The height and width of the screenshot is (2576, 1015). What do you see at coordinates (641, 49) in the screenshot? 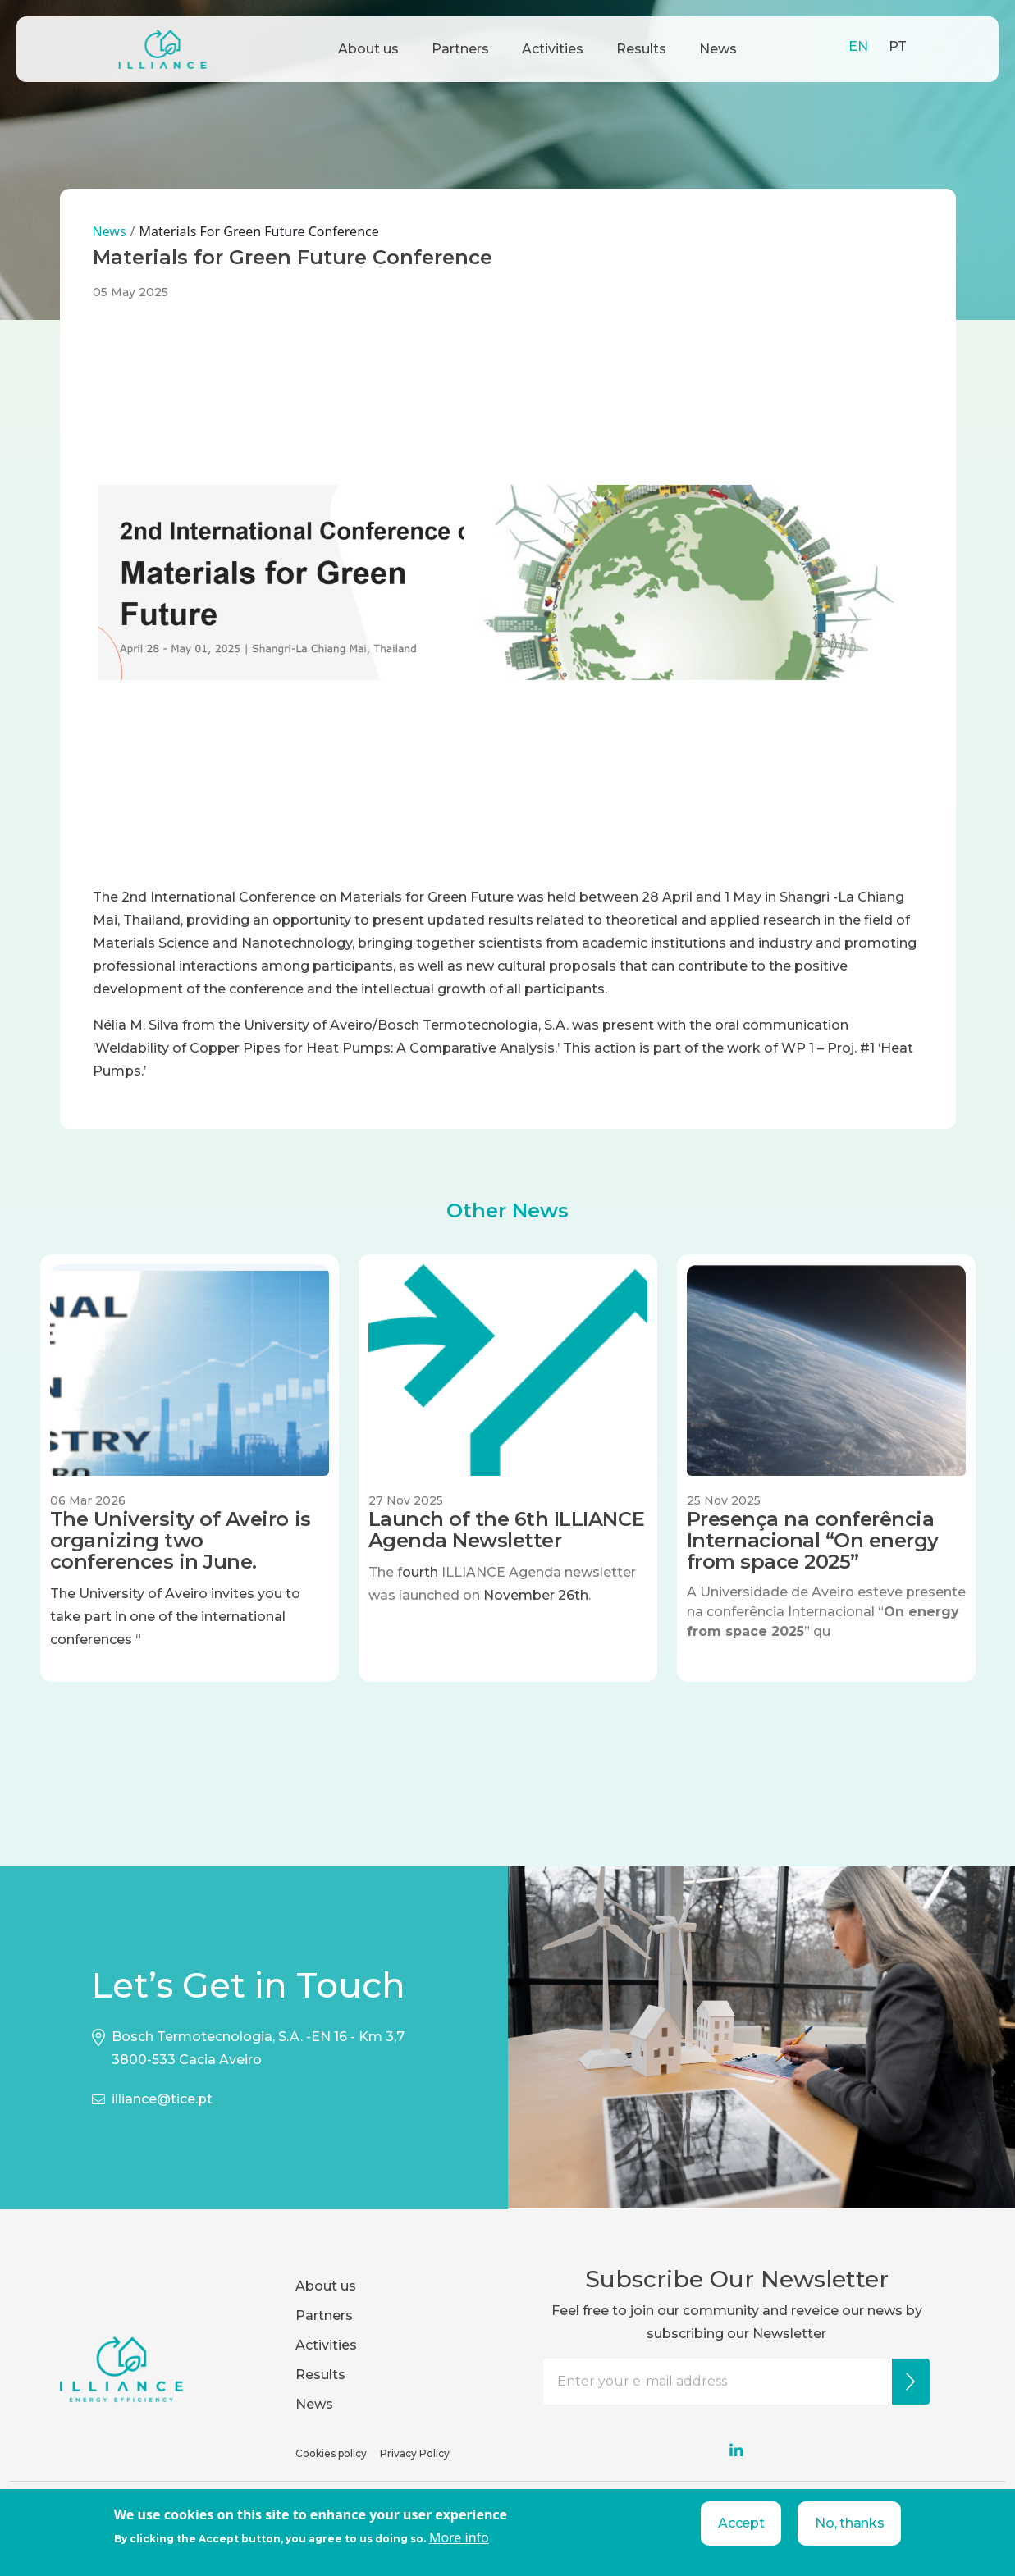
I see `Results` at bounding box center [641, 49].